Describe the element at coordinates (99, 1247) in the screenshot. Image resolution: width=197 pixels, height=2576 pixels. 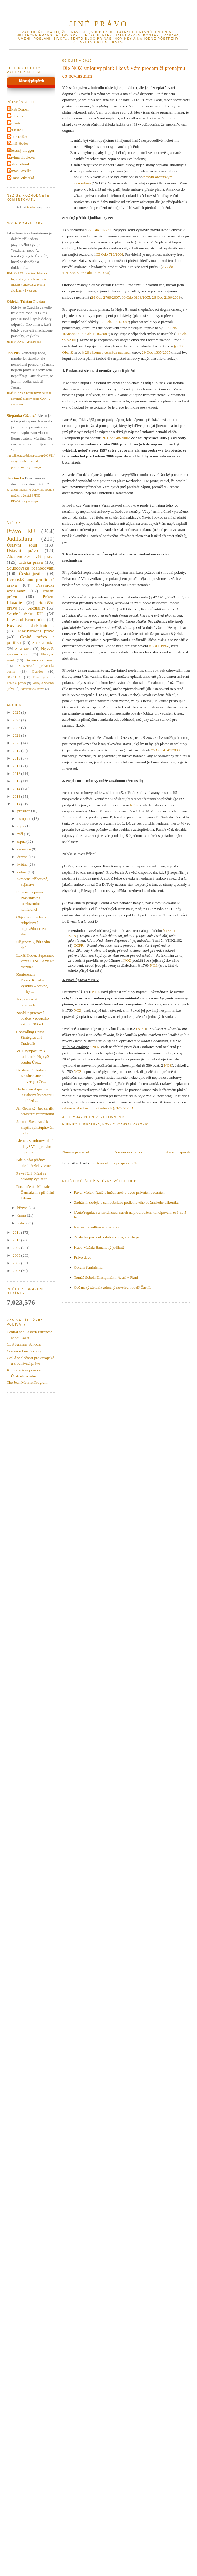
I see `Kubo Mačák: Banánový judikát?` at that location.